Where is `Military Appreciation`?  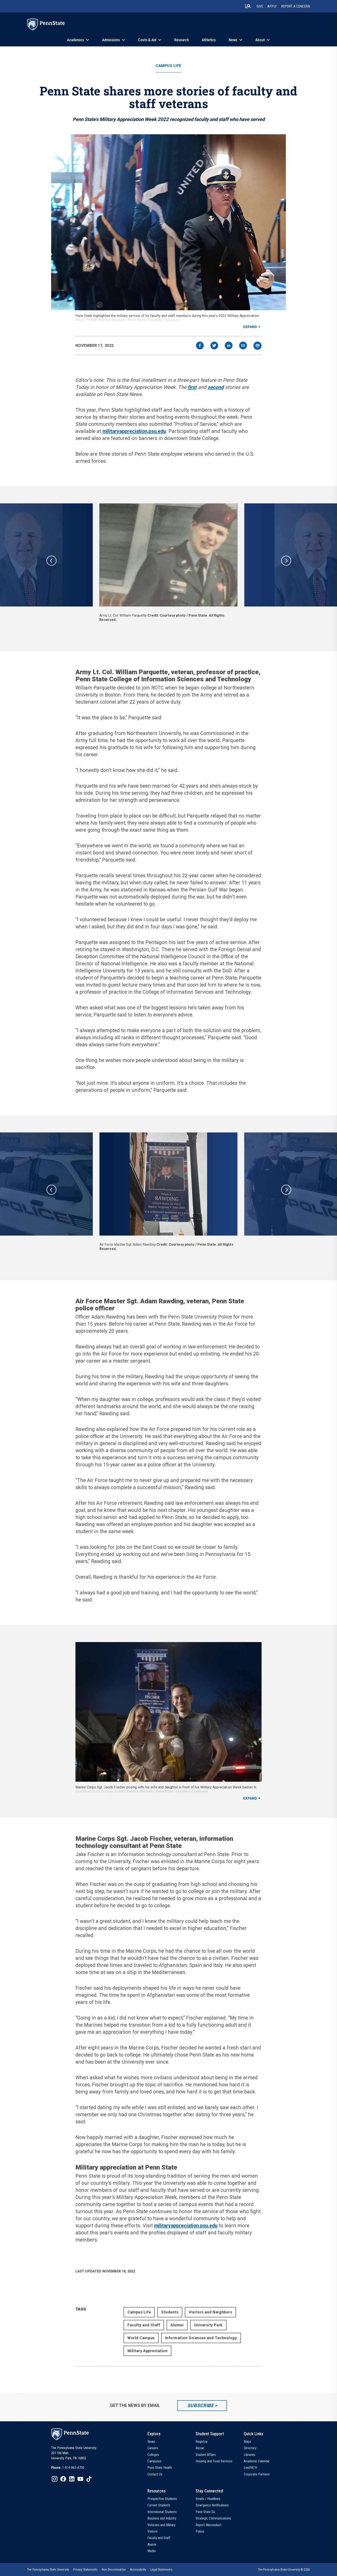
Military Appreciation is located at coordinates (147, 2350).